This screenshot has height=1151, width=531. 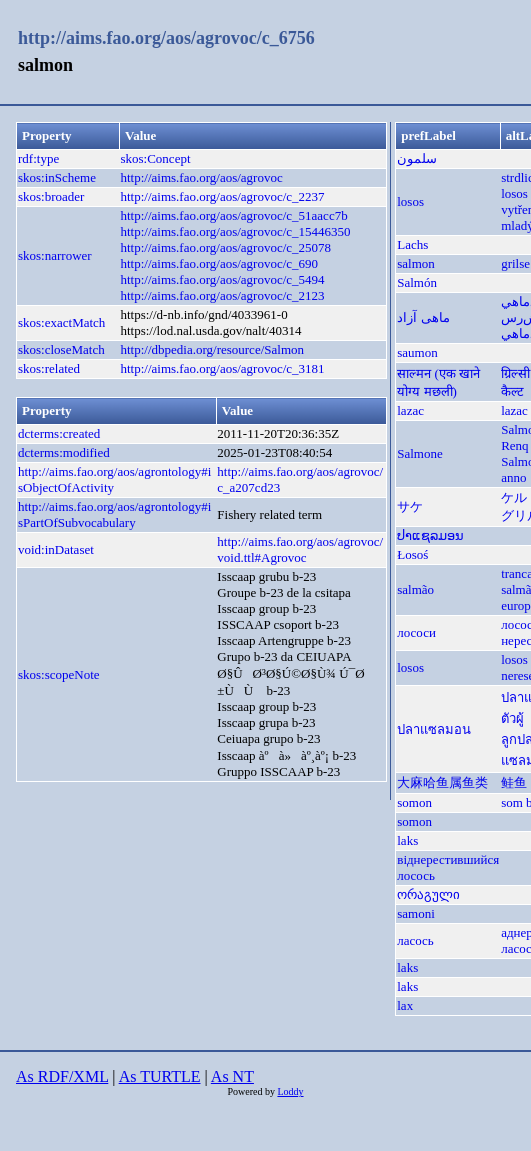 What do you see at coordinates (417, 282) in the screenshot?
I see `Salmón` at bounding box center [417, 282].